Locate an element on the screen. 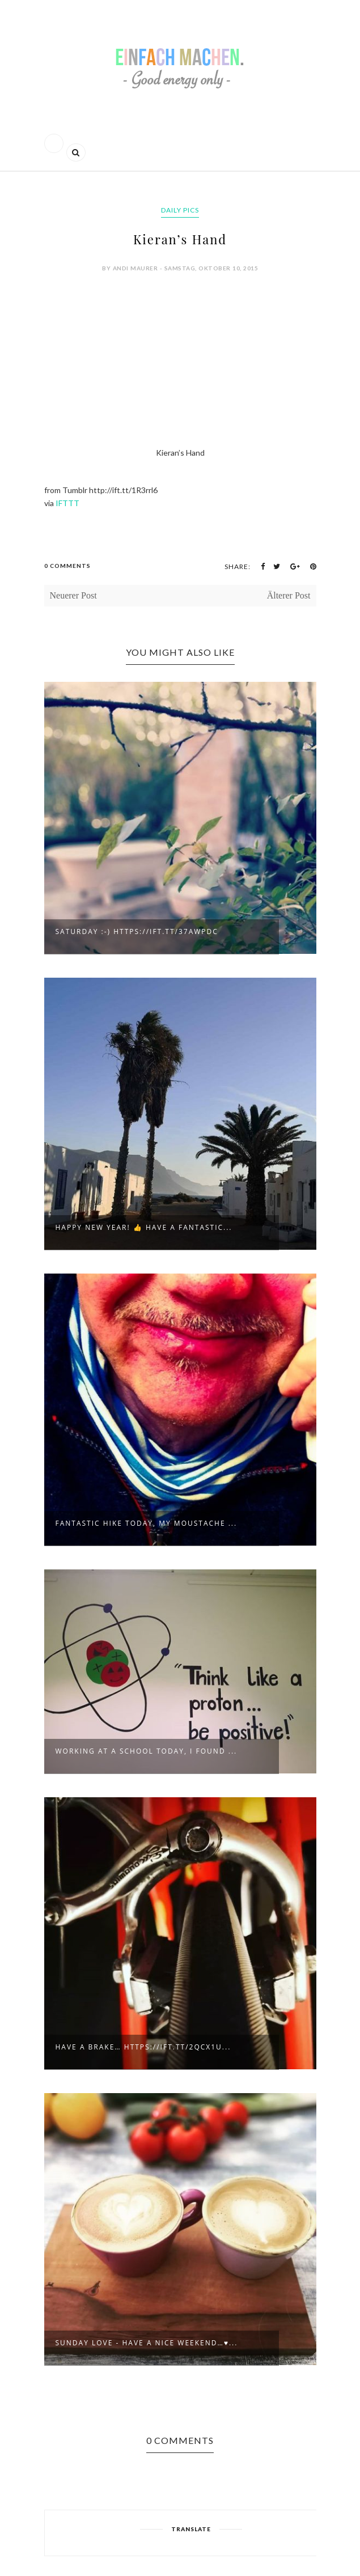 This screenshot has width=360, height=2576. daily pics is located at coordinates (180, 210).